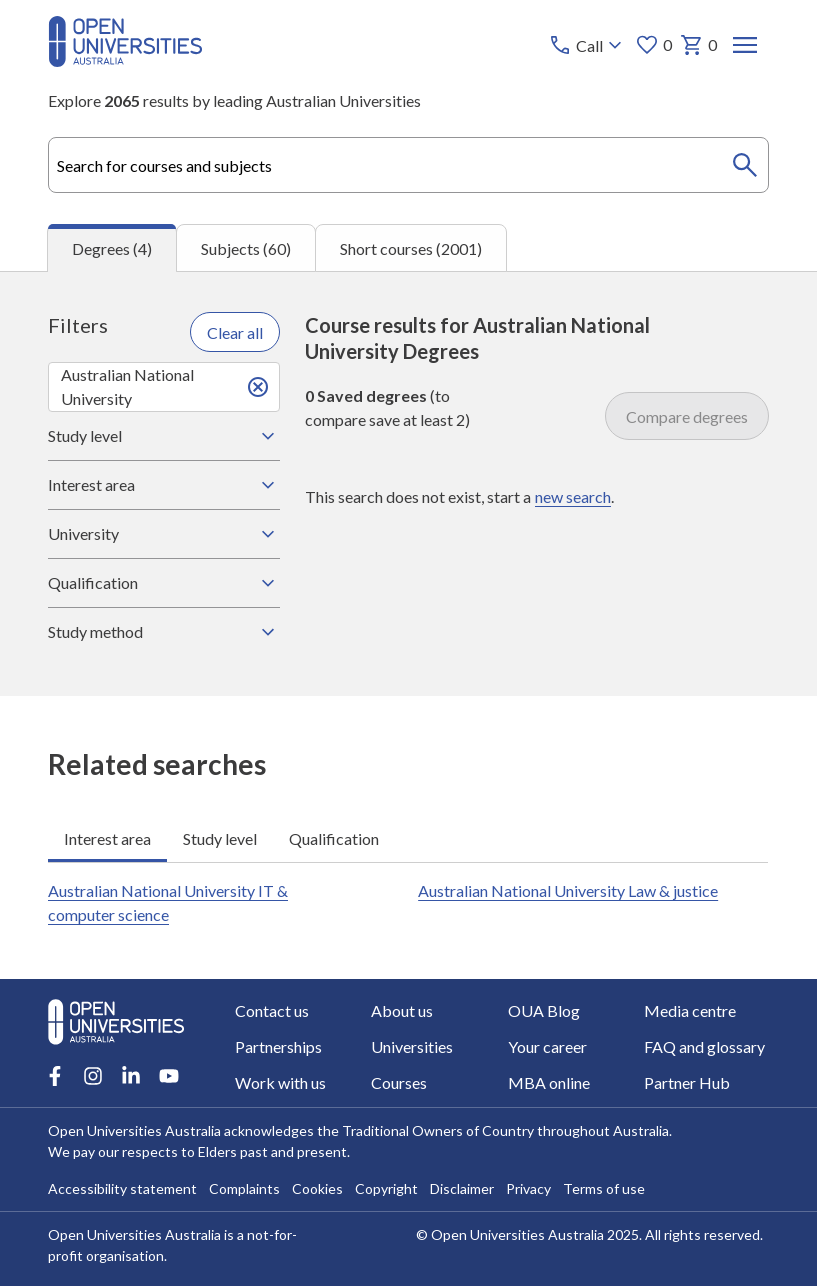 The width and height of the screenshot is (832, 1286). I want to click on Media centre, so click(690, 1010).